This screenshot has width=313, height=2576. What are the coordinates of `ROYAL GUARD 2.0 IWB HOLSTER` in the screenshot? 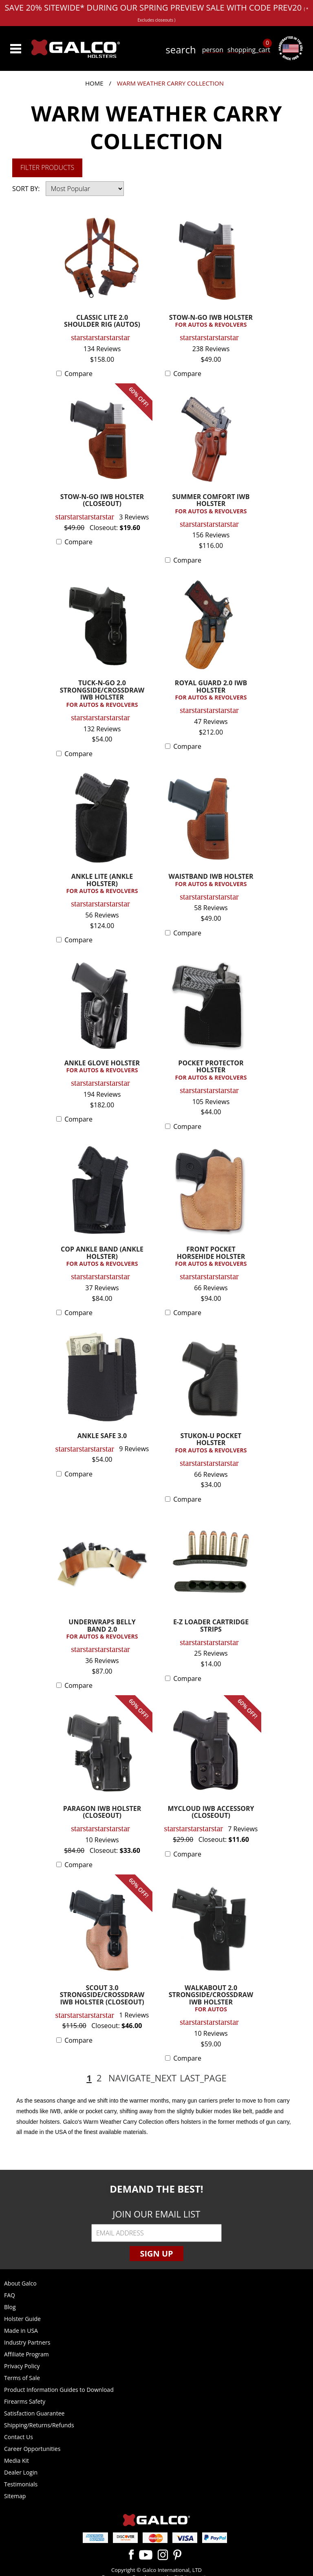 It's located at (211, 690).